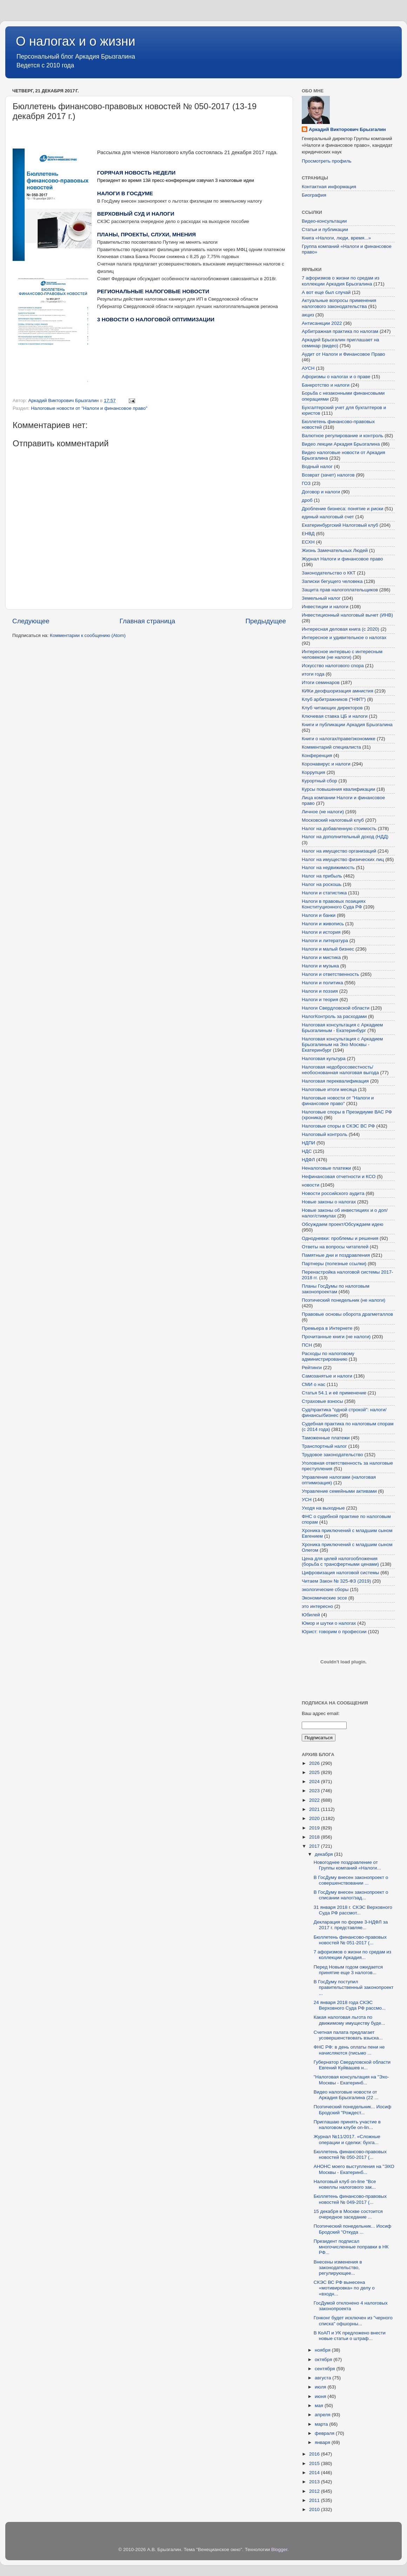  Describe the element at coordinates (336, 1581) in the screenshot. I see `Читаем Закон № 325-ФЗ (2019)` at that location.